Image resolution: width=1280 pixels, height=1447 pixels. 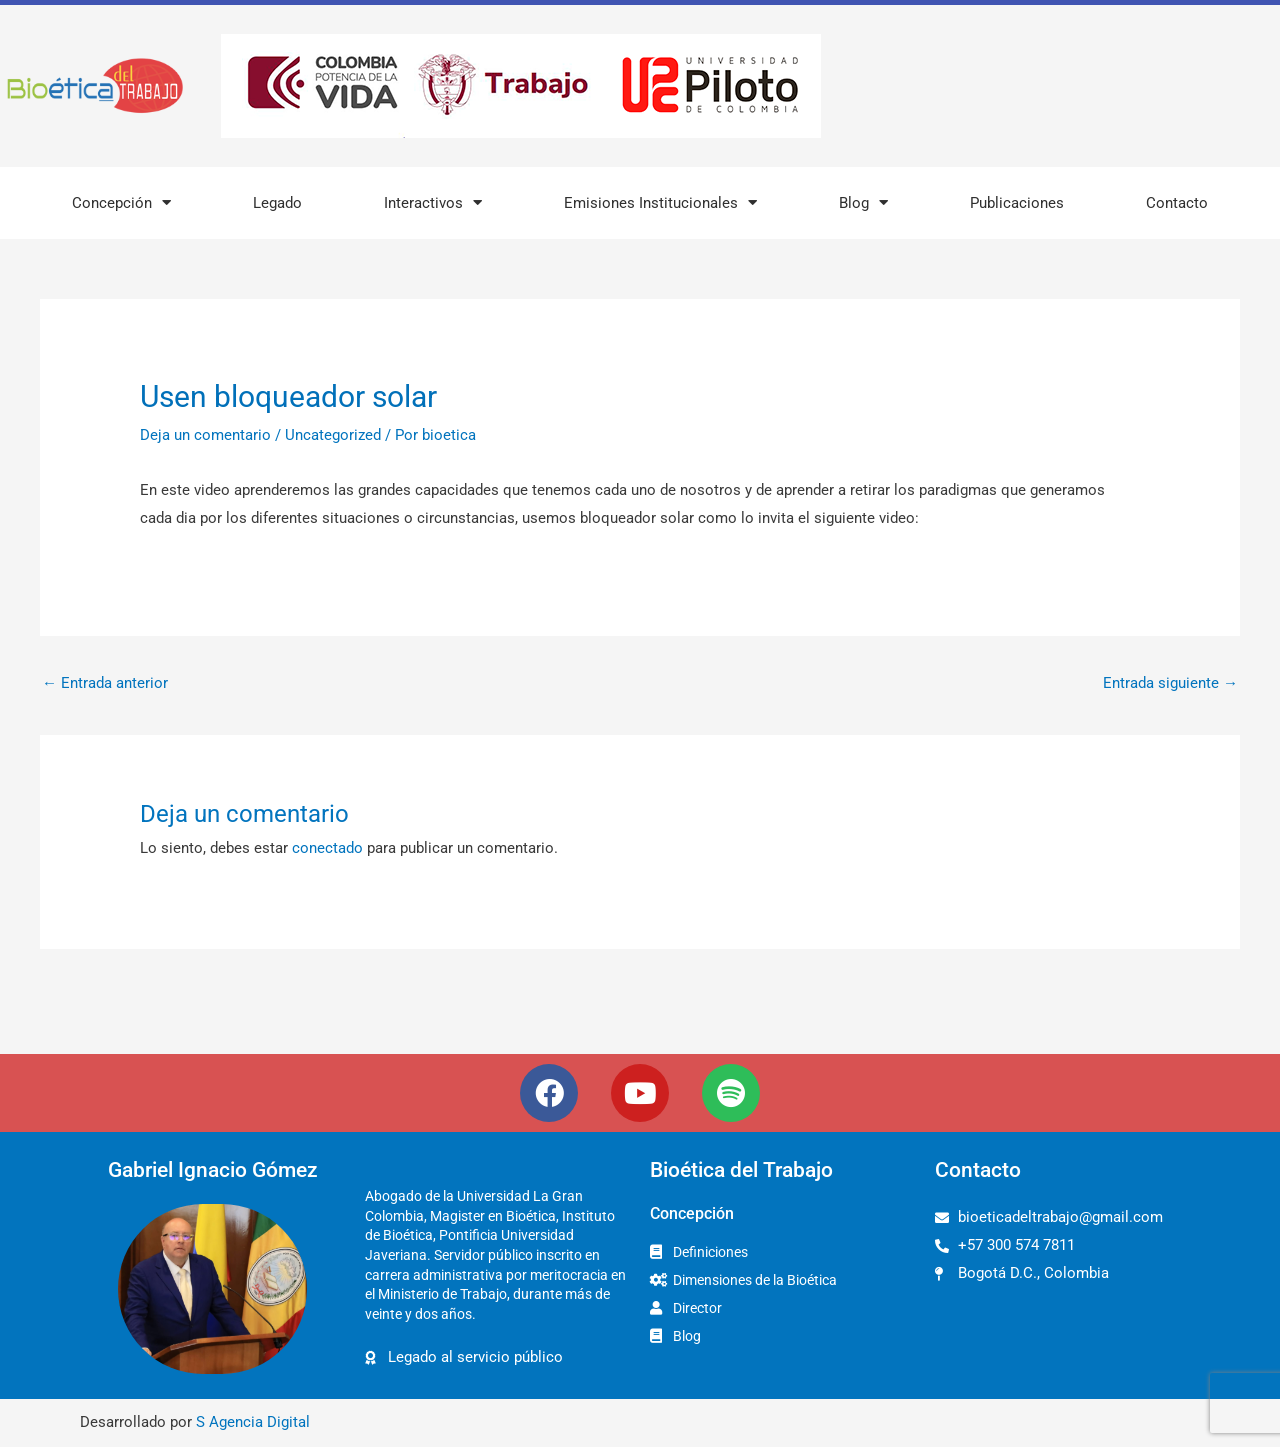 I want to click on conectado, so click(x=327, y=848).